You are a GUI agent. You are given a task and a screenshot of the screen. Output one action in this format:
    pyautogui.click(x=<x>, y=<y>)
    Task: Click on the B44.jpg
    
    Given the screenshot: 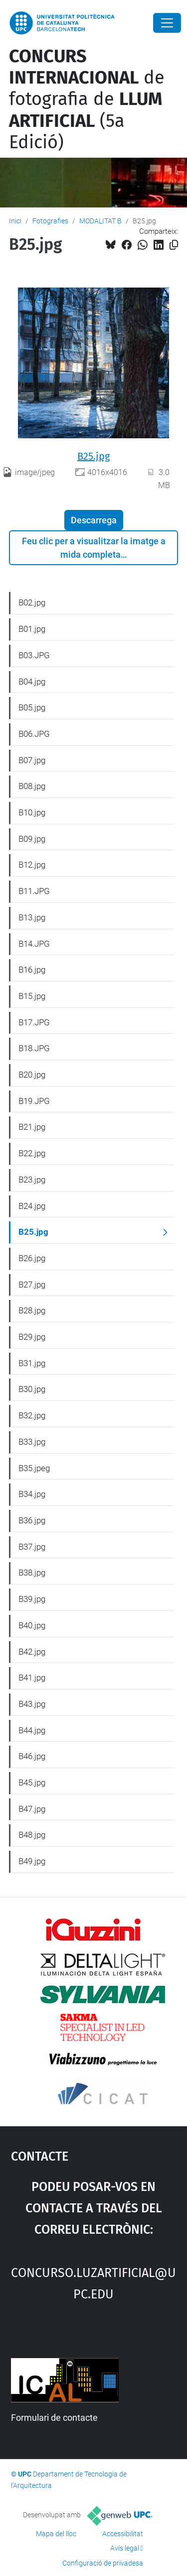 What is the action you would take?
    pyautogui.click(x=31, y=1730)
    